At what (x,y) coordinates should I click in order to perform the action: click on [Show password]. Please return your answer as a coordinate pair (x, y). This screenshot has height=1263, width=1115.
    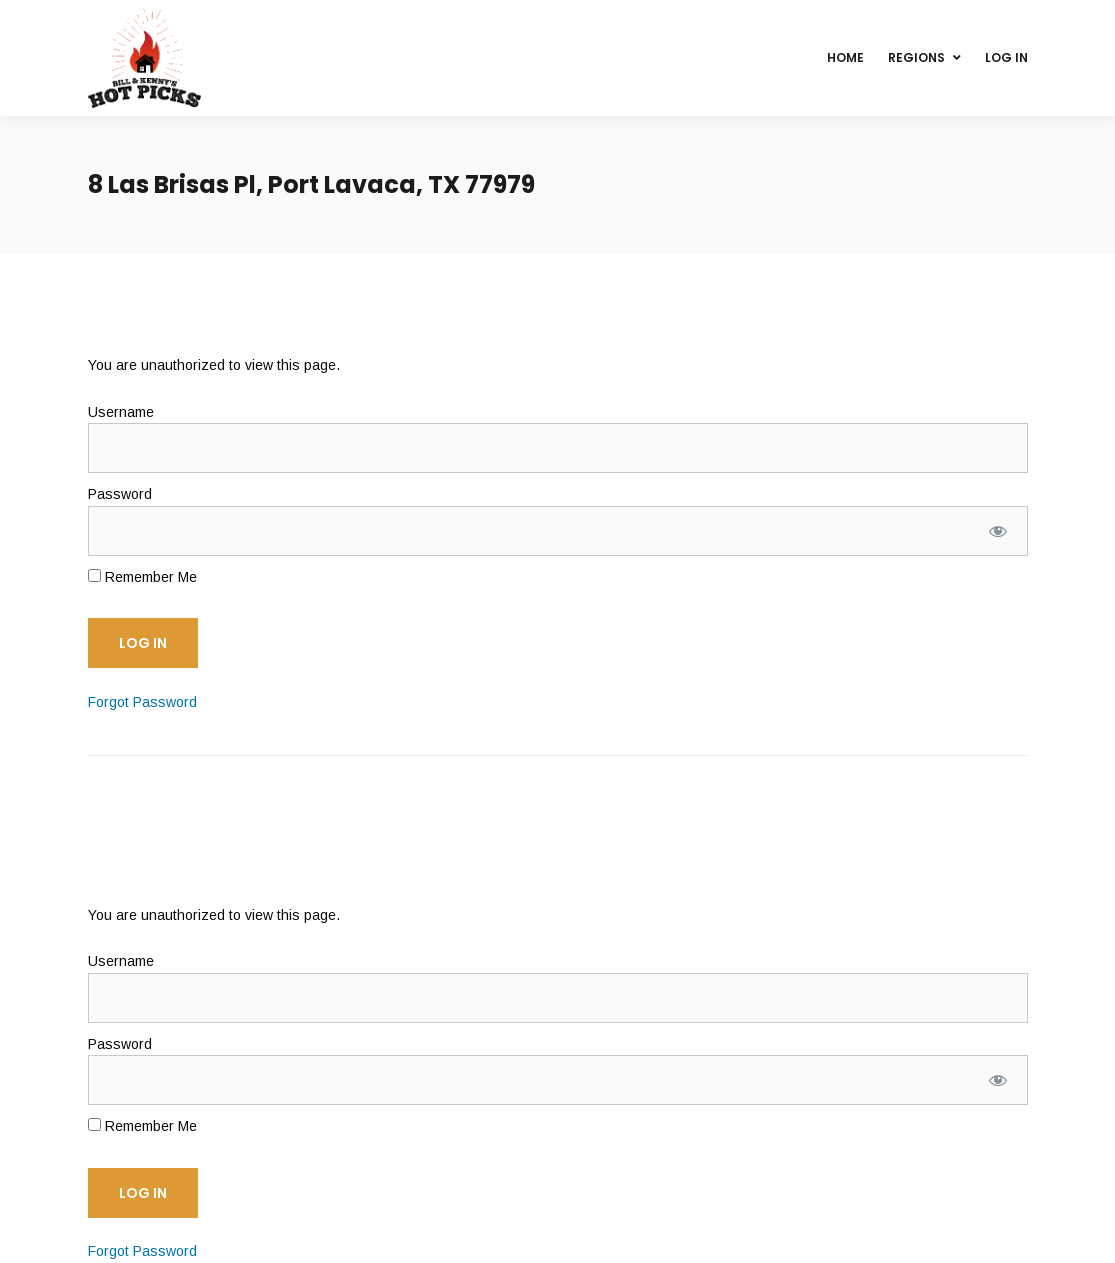
    Looking at the image, I should click on (997, 531).